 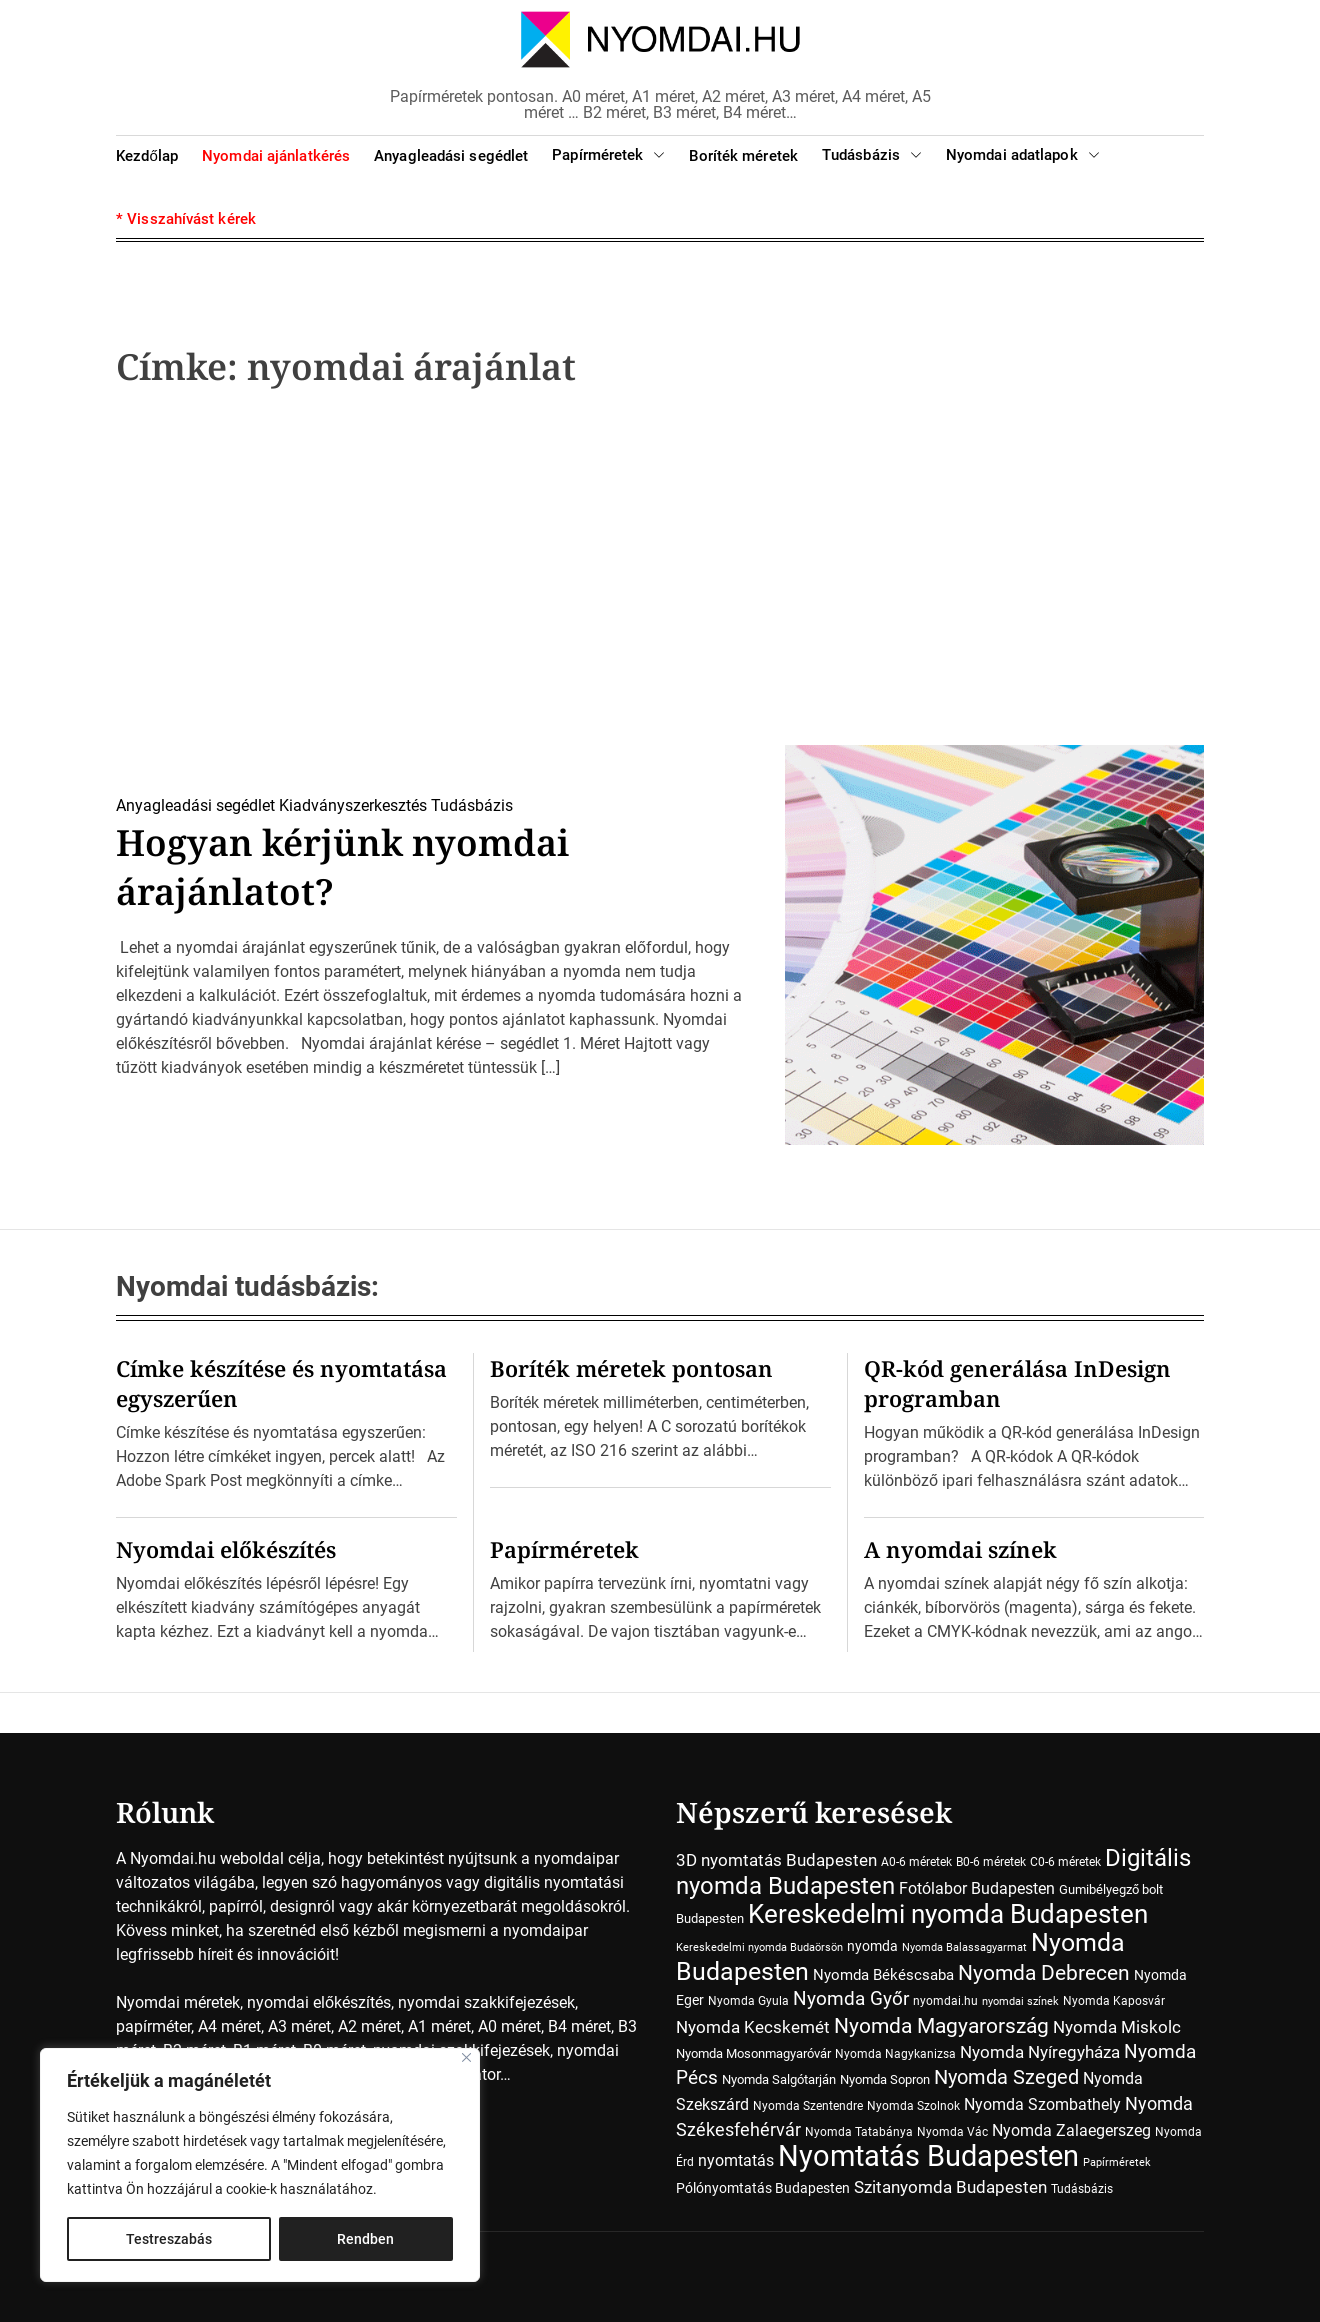 What do you see at coordinates (964, 1947) in the screenshot?
I see `Nyomda Balassagyarmat [Nyomda Balassagyarmat (5 elem)]` at bounding box center [964, 1947].